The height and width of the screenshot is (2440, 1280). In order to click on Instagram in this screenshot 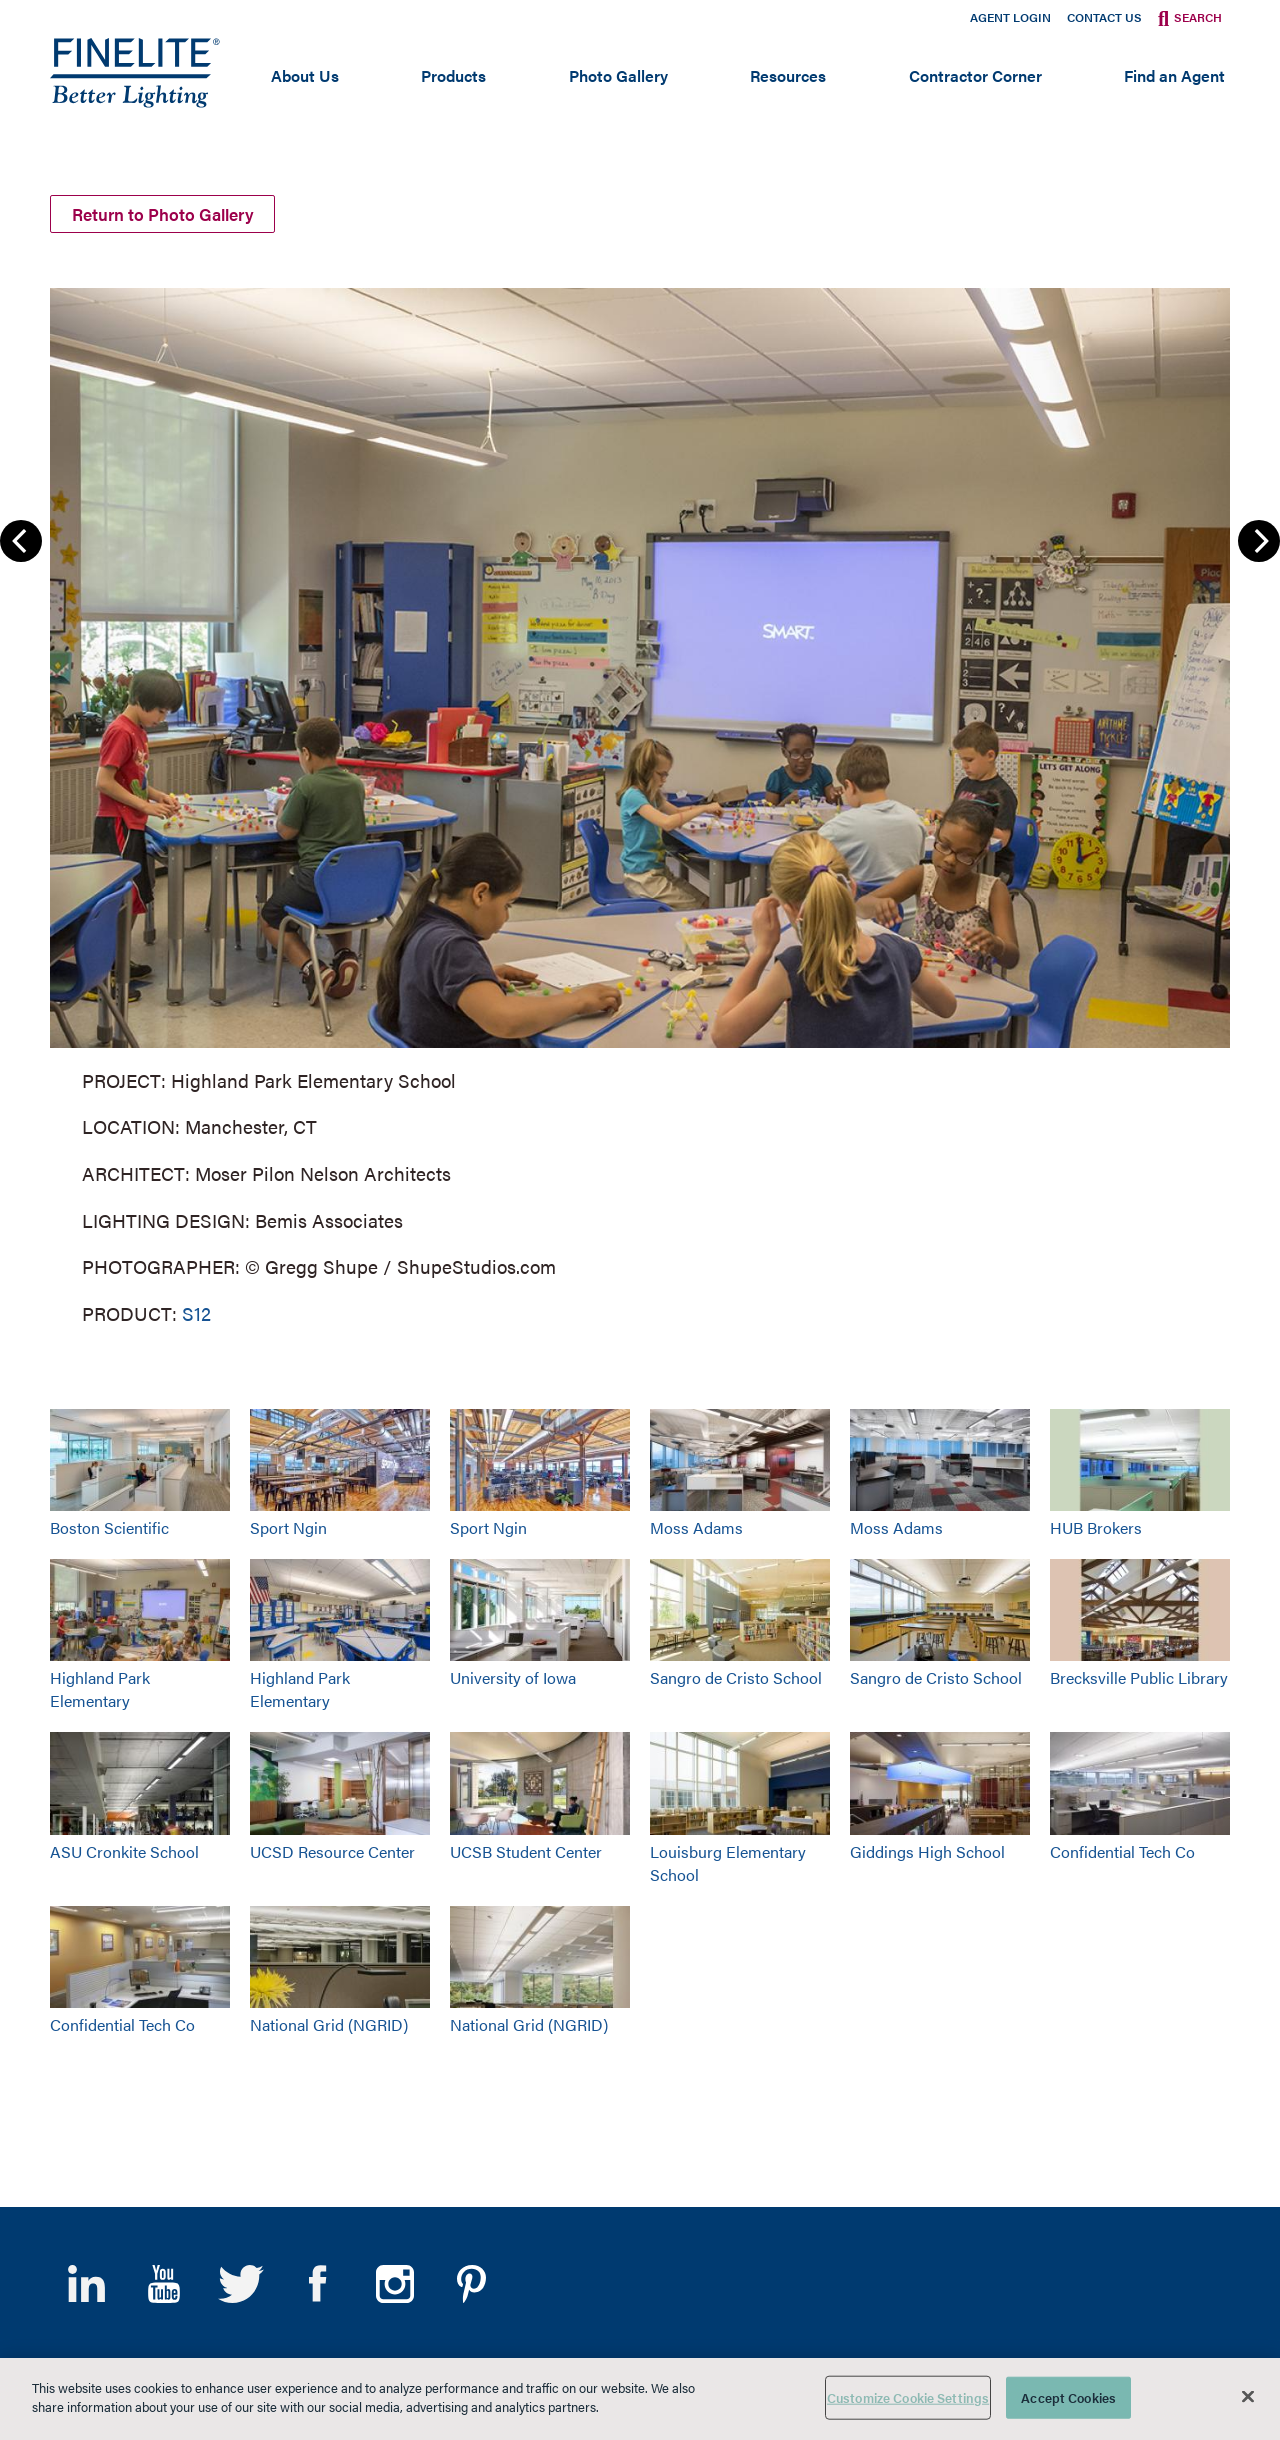, I will do `click(394, 2284)`.